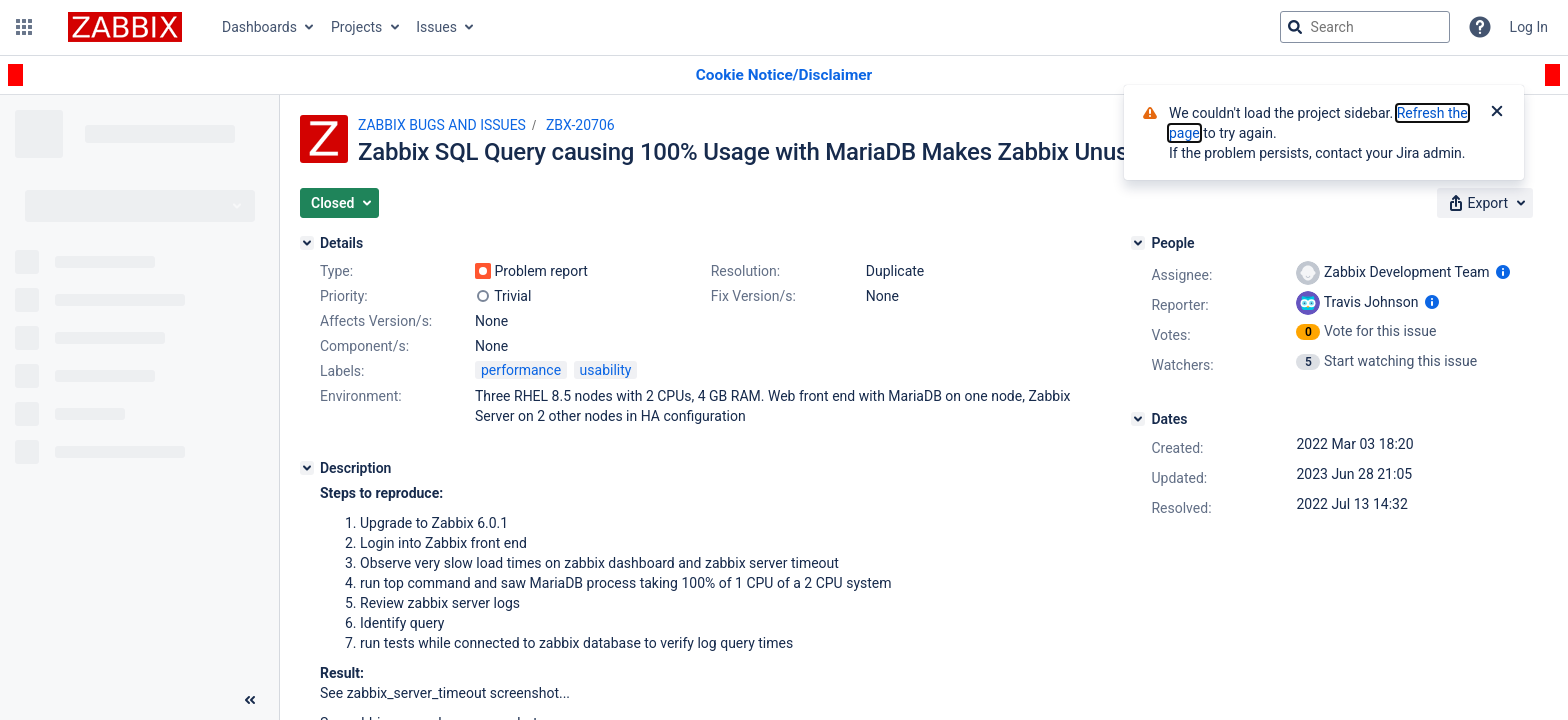 This screenshot has height=720, width=1568. Describe the element at coordinates (342, 371) in the screenshot. I see `Labels:` at that location.